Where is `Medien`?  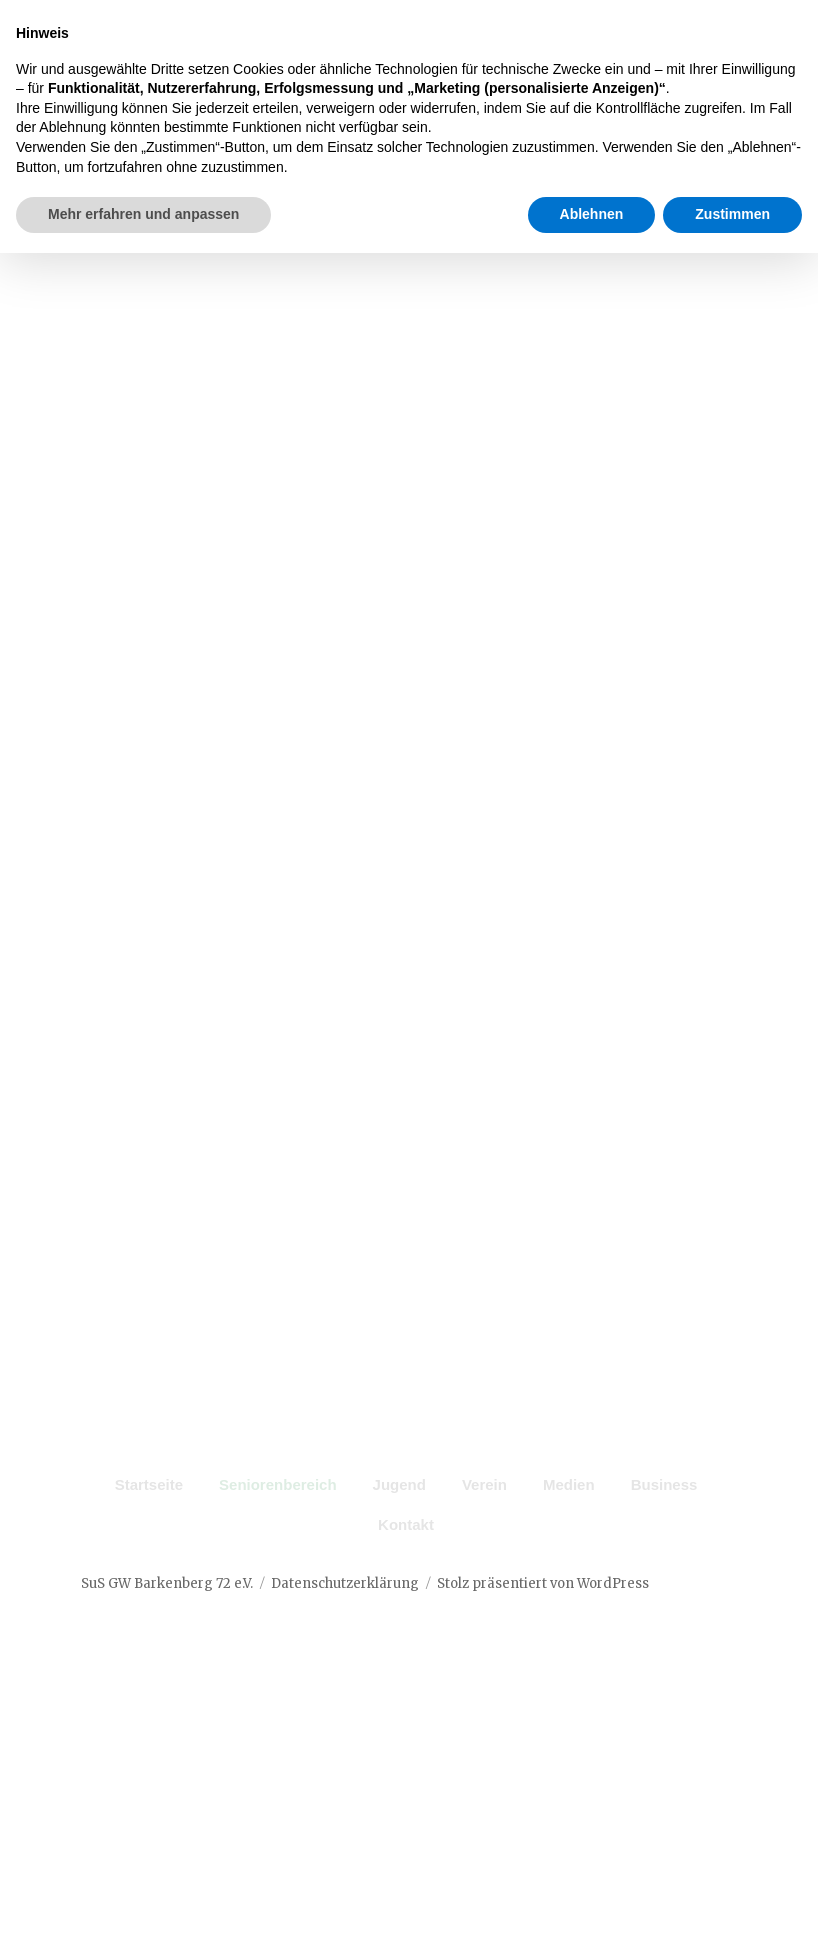
Medien is located at coordinates (569, 1513).